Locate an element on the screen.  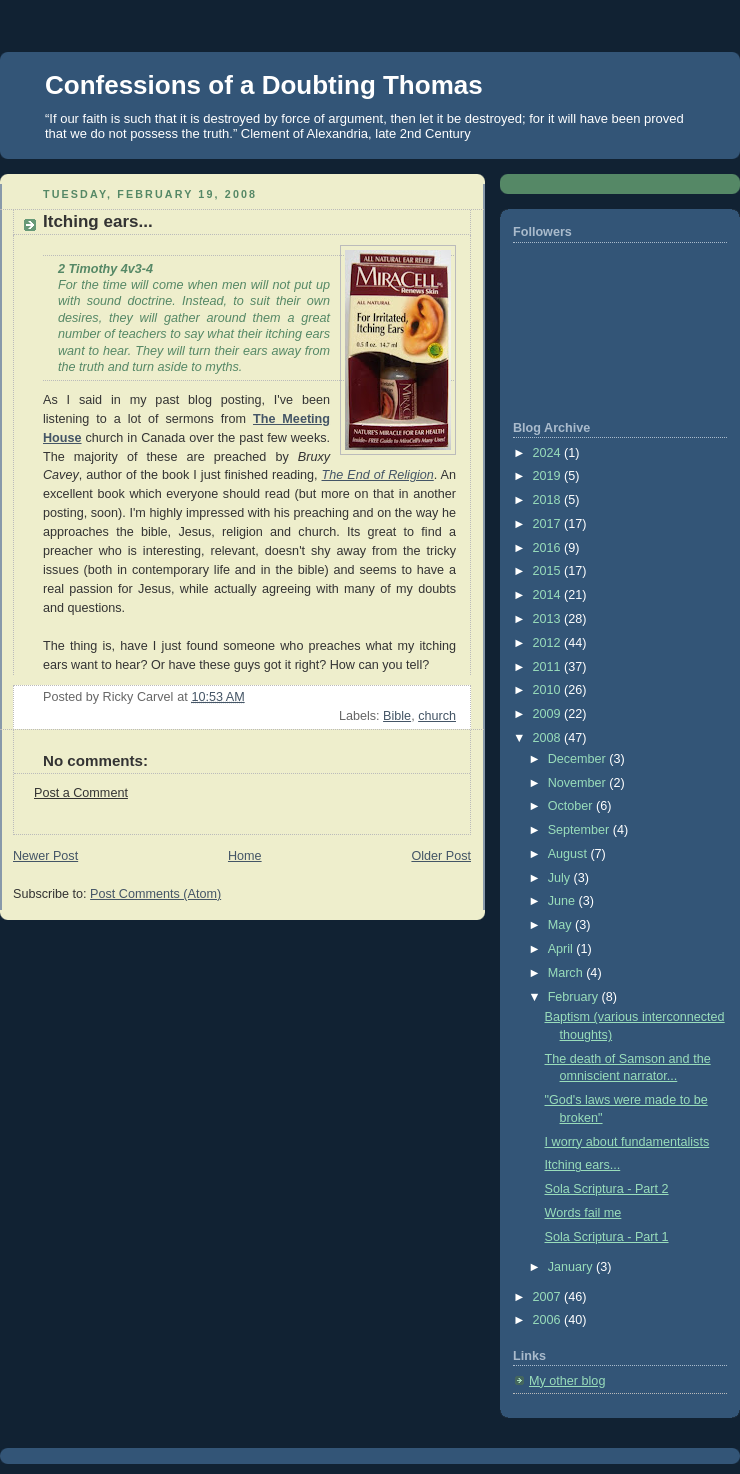
My other blog is located at coordinates (567, 1381).